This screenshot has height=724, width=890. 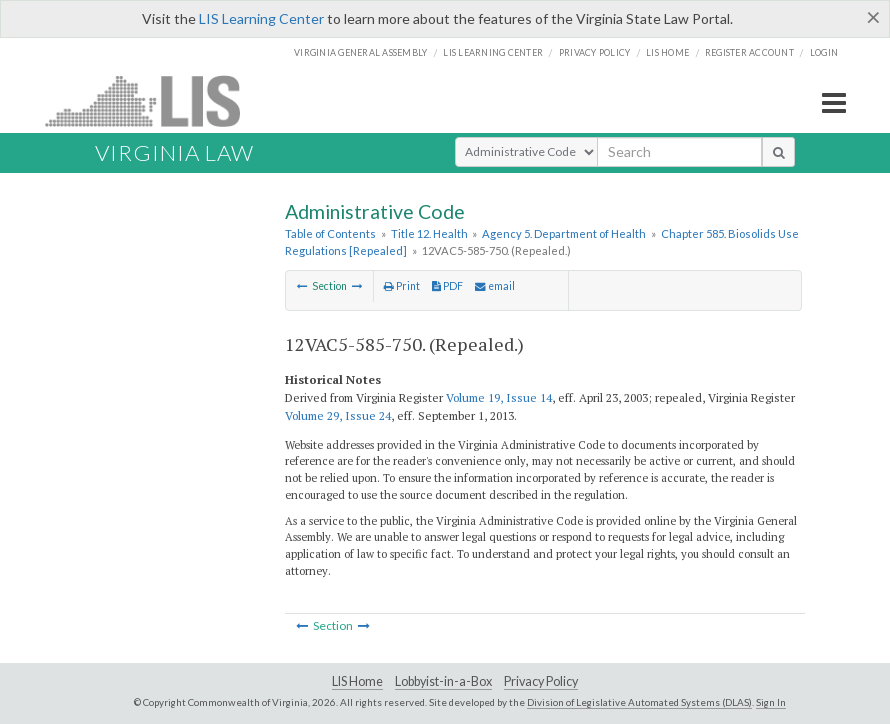 I want to click on Division of Legislative Automated Systems (DLAS), so click(x=639, y=702).